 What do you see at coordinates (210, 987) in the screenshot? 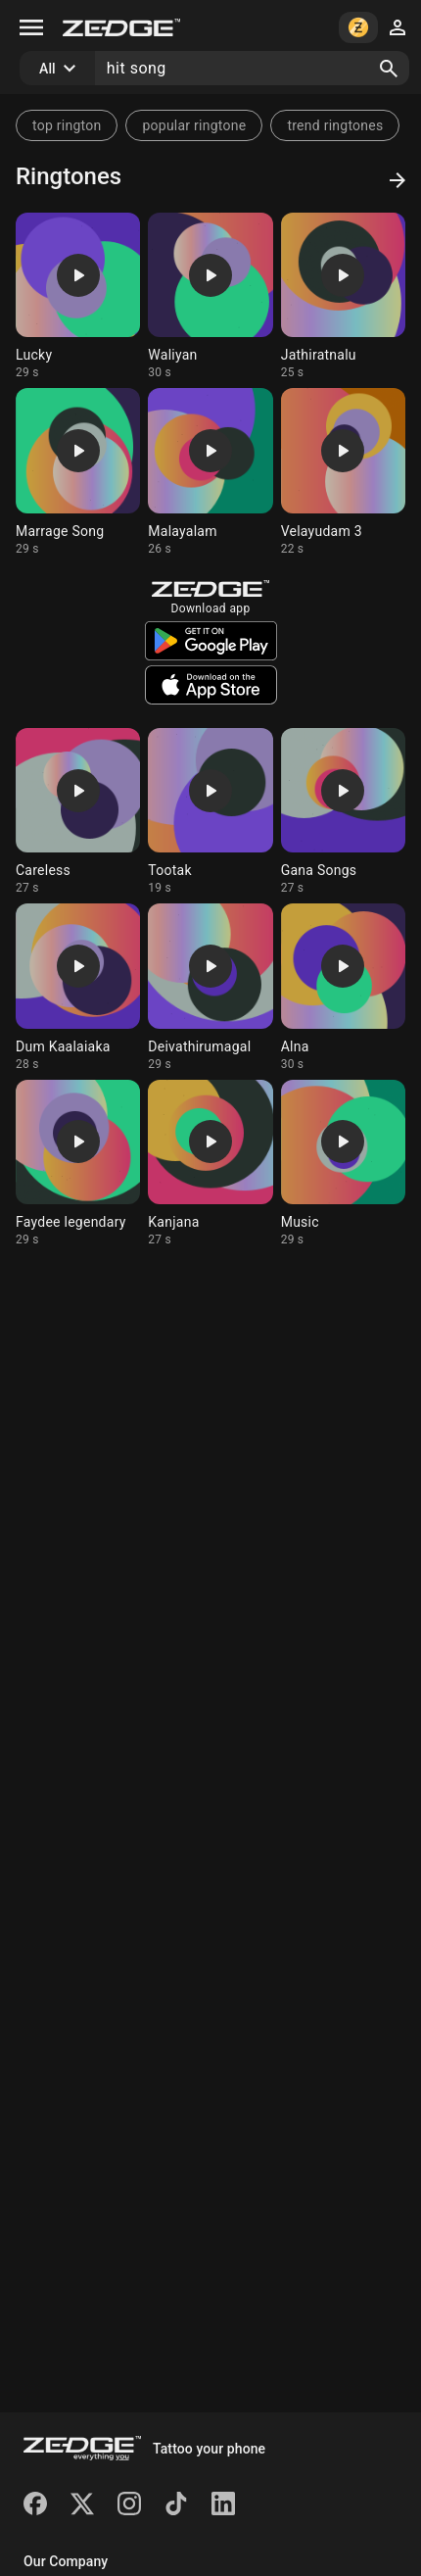
I see `[Ringtone: Deivathirumagal]` at bounding box center [210, 987].